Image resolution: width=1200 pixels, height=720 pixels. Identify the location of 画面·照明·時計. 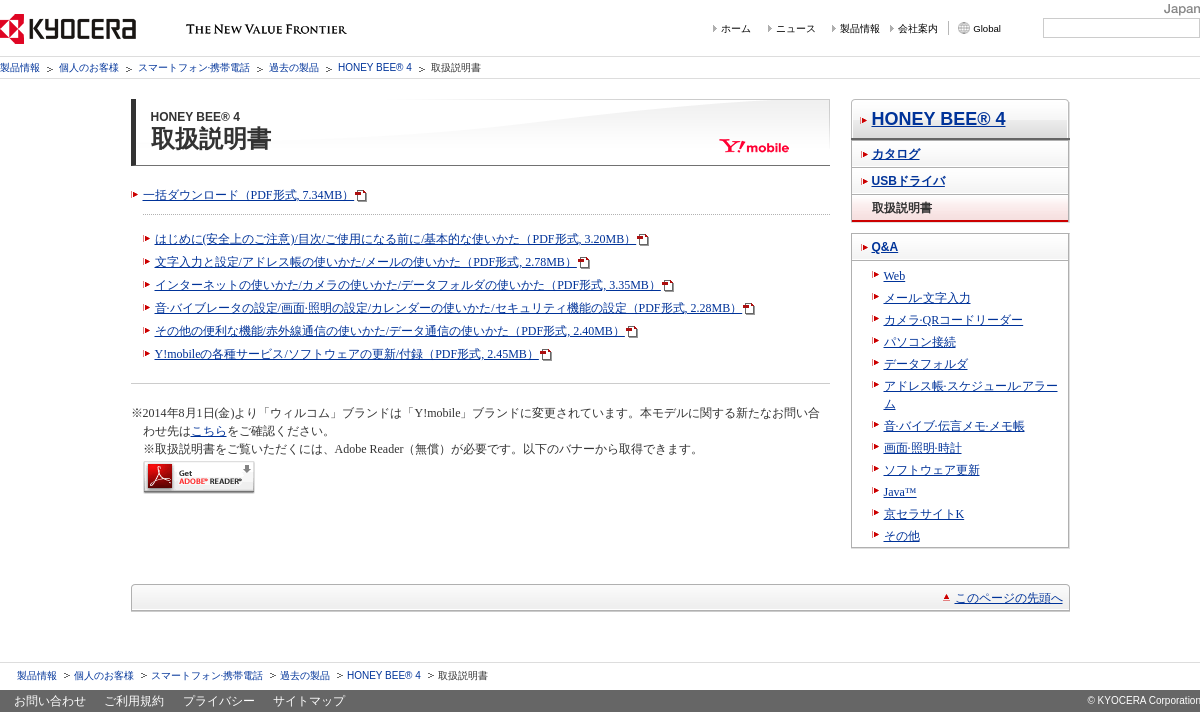
(923, 448).